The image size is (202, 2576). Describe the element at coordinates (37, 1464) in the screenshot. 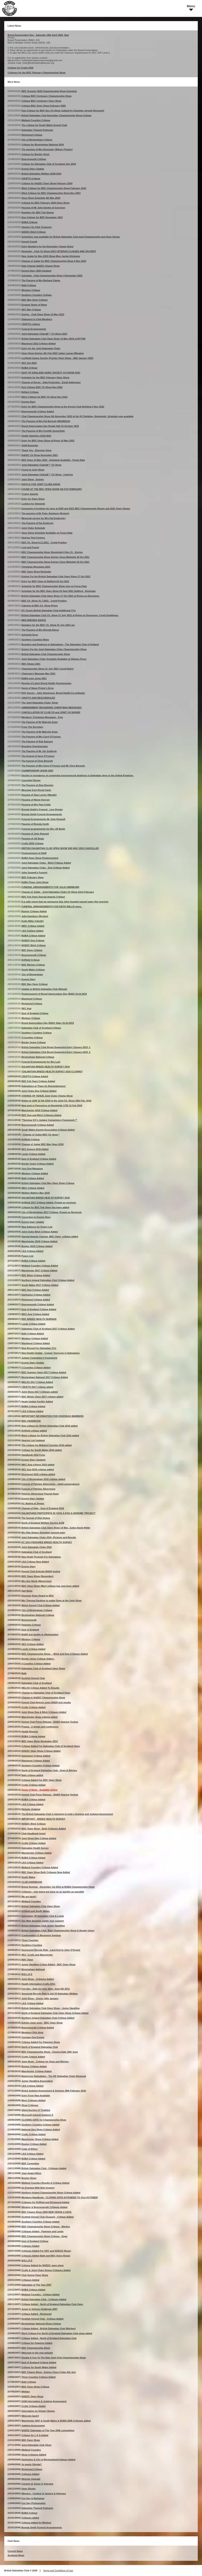

I see `WKC Aug critique 2016 added` at that location.